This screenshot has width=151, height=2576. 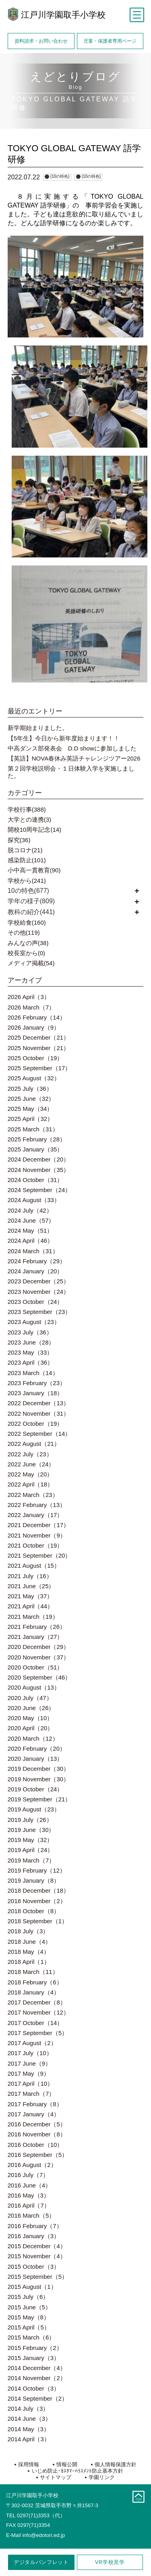 I want to click on 学校見学, so click(x=110, y=2562).